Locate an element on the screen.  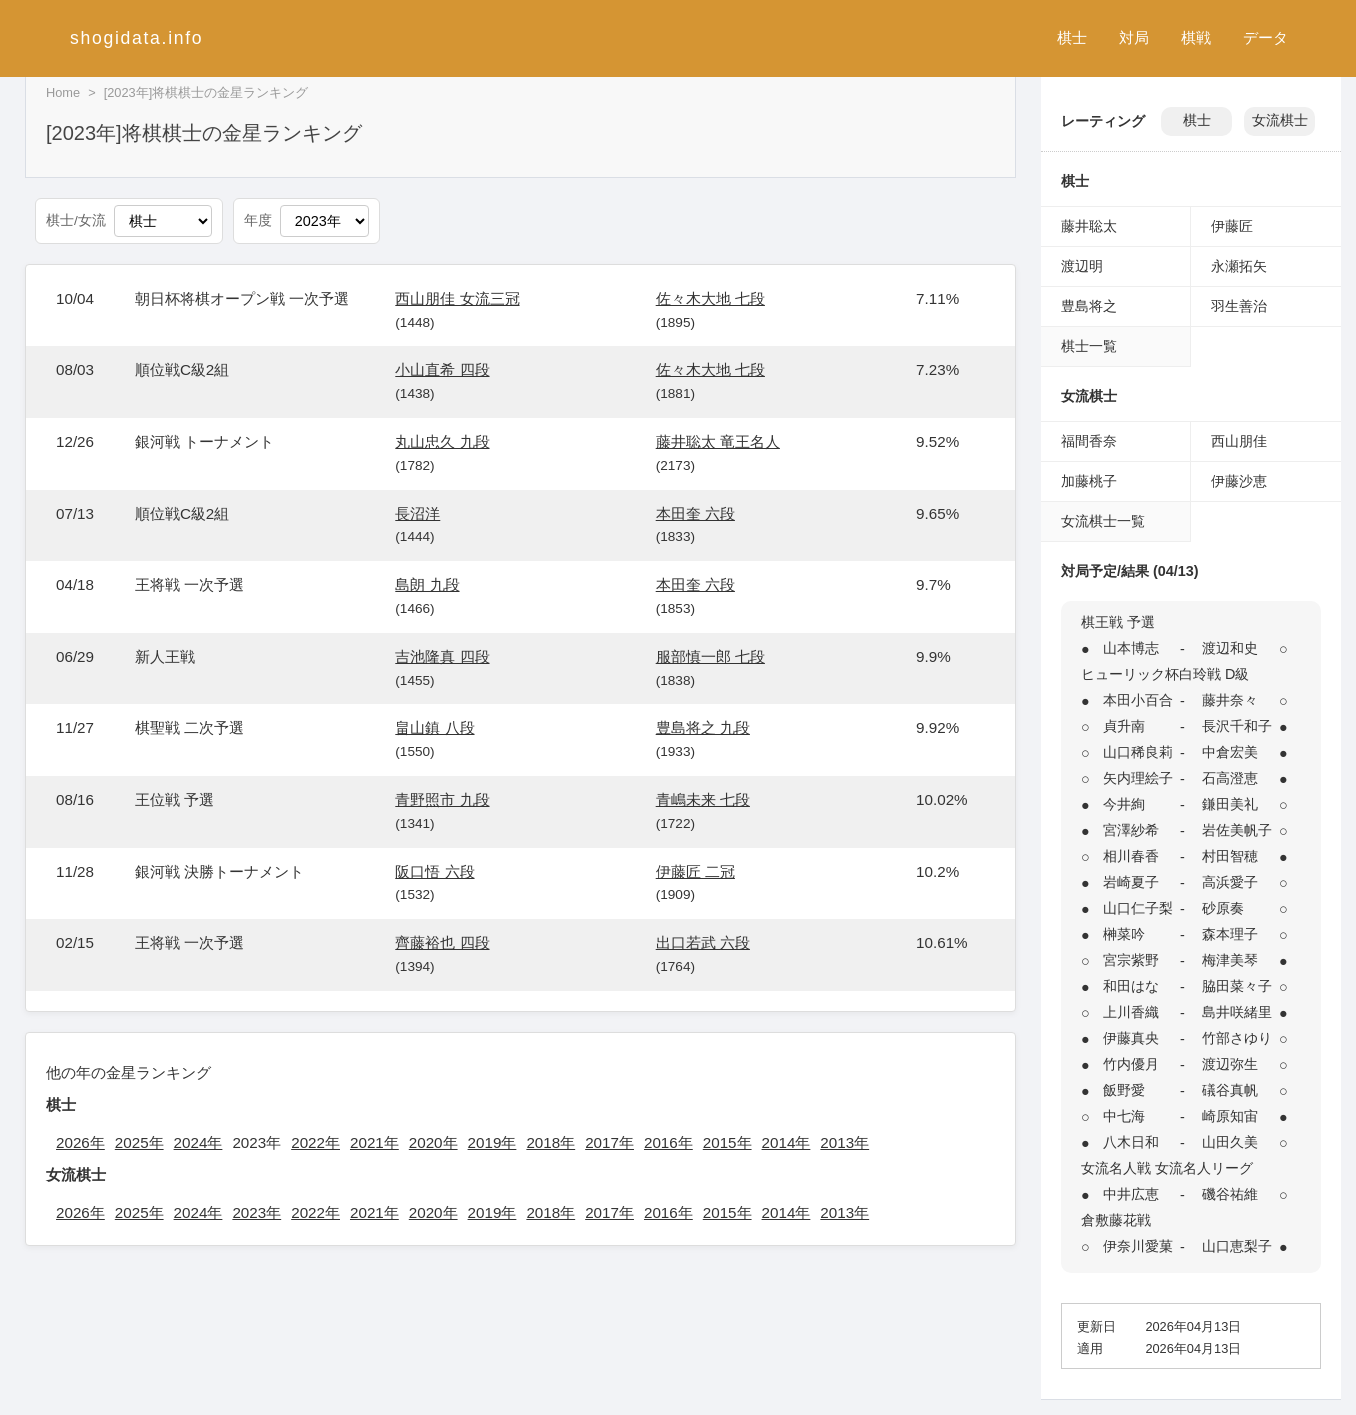
出口若武 六段 is located at coordinates (703, 942).